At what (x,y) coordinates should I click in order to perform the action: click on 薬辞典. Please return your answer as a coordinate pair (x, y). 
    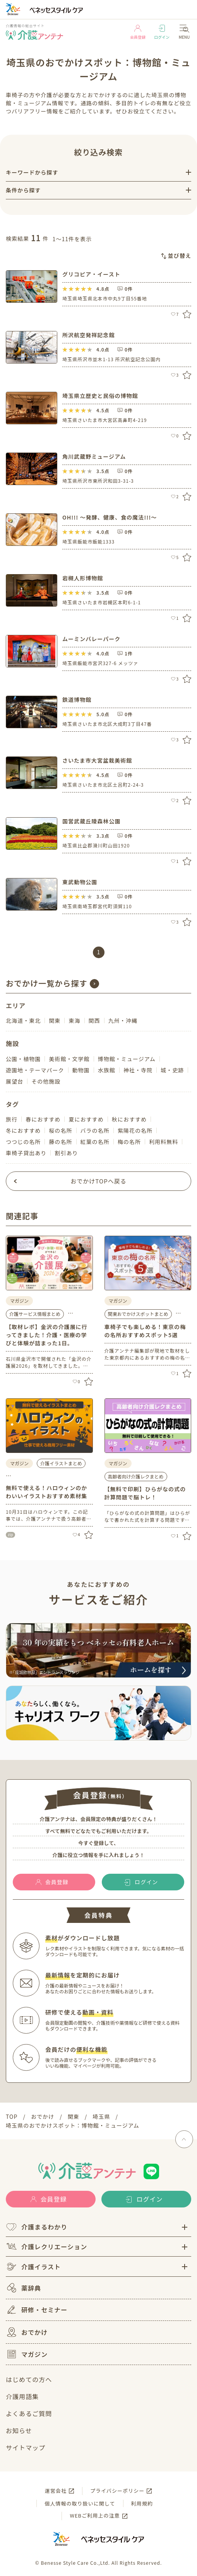
    Looking at the image, I should click on (23, 2288).